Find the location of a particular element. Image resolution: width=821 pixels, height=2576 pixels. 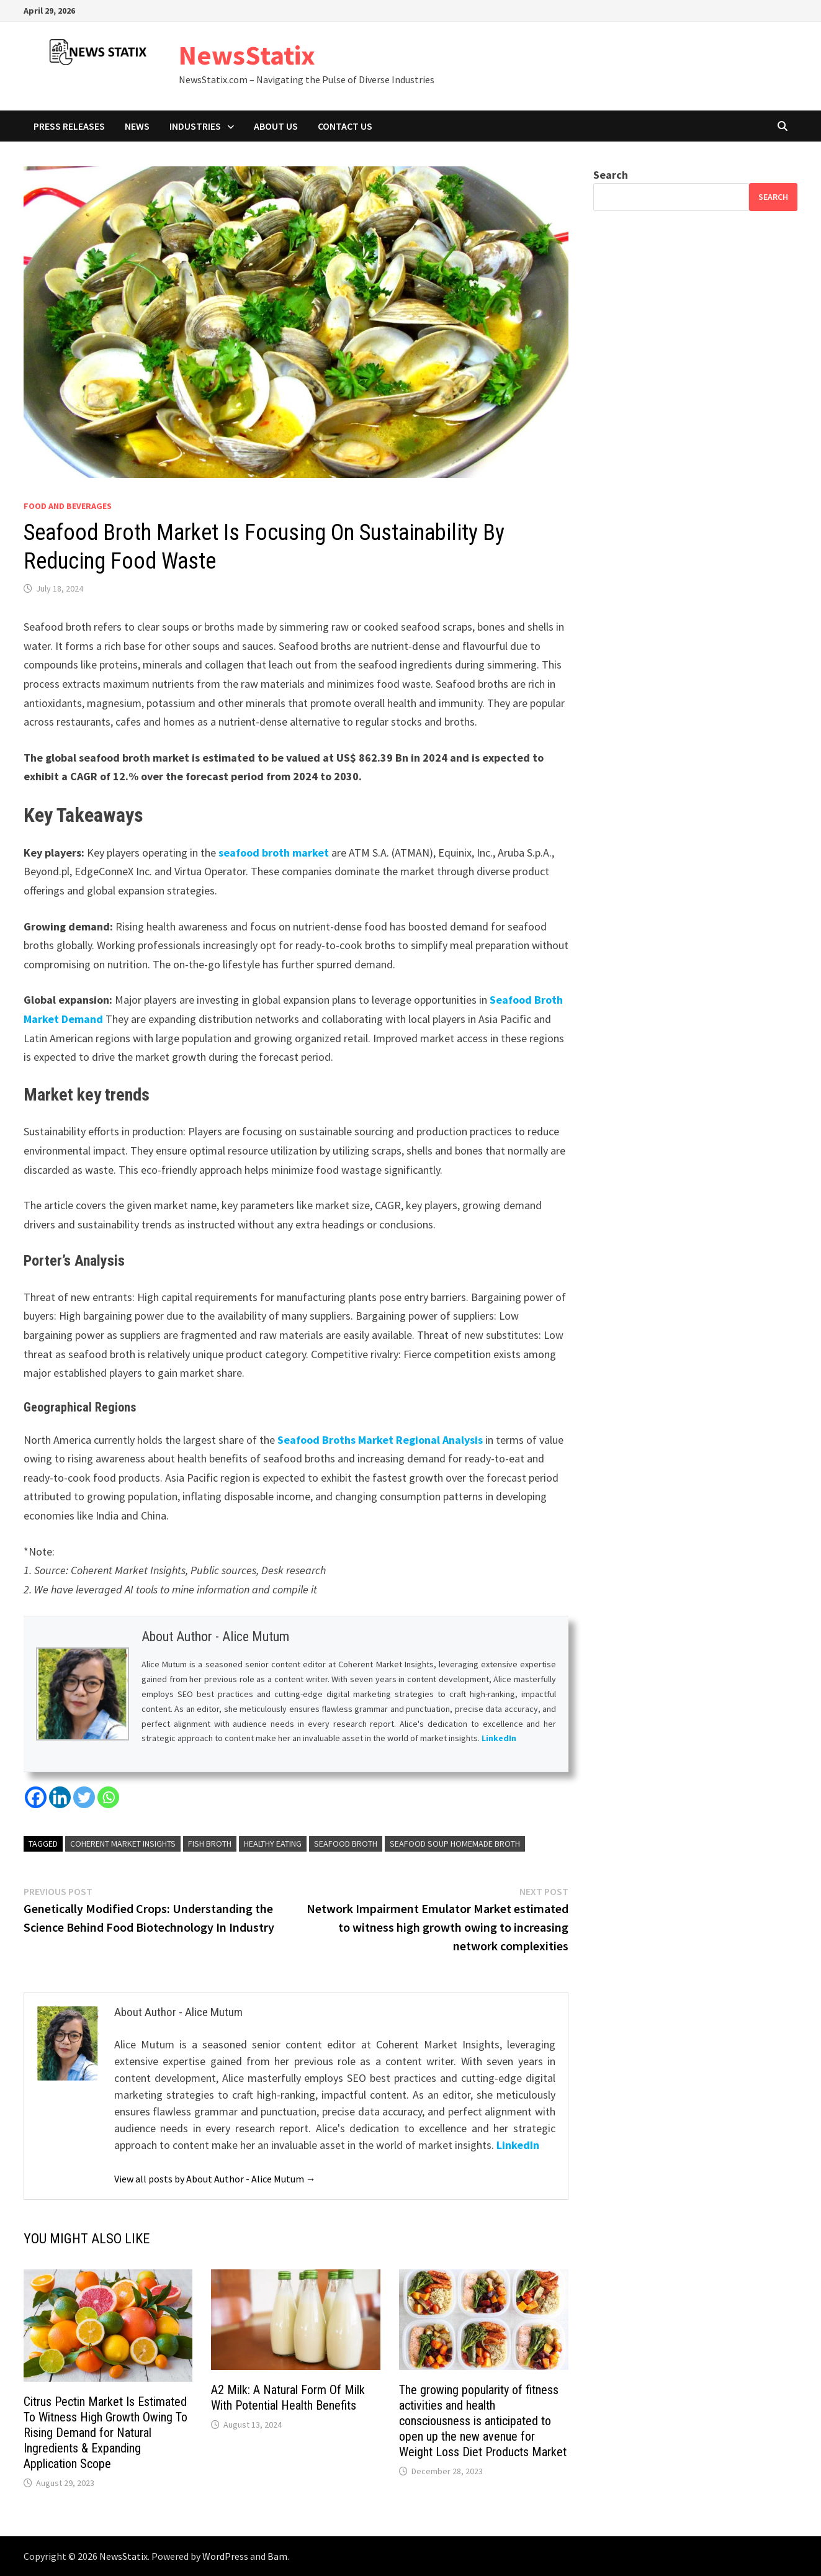

About Us is located at coordinates (276, 126).